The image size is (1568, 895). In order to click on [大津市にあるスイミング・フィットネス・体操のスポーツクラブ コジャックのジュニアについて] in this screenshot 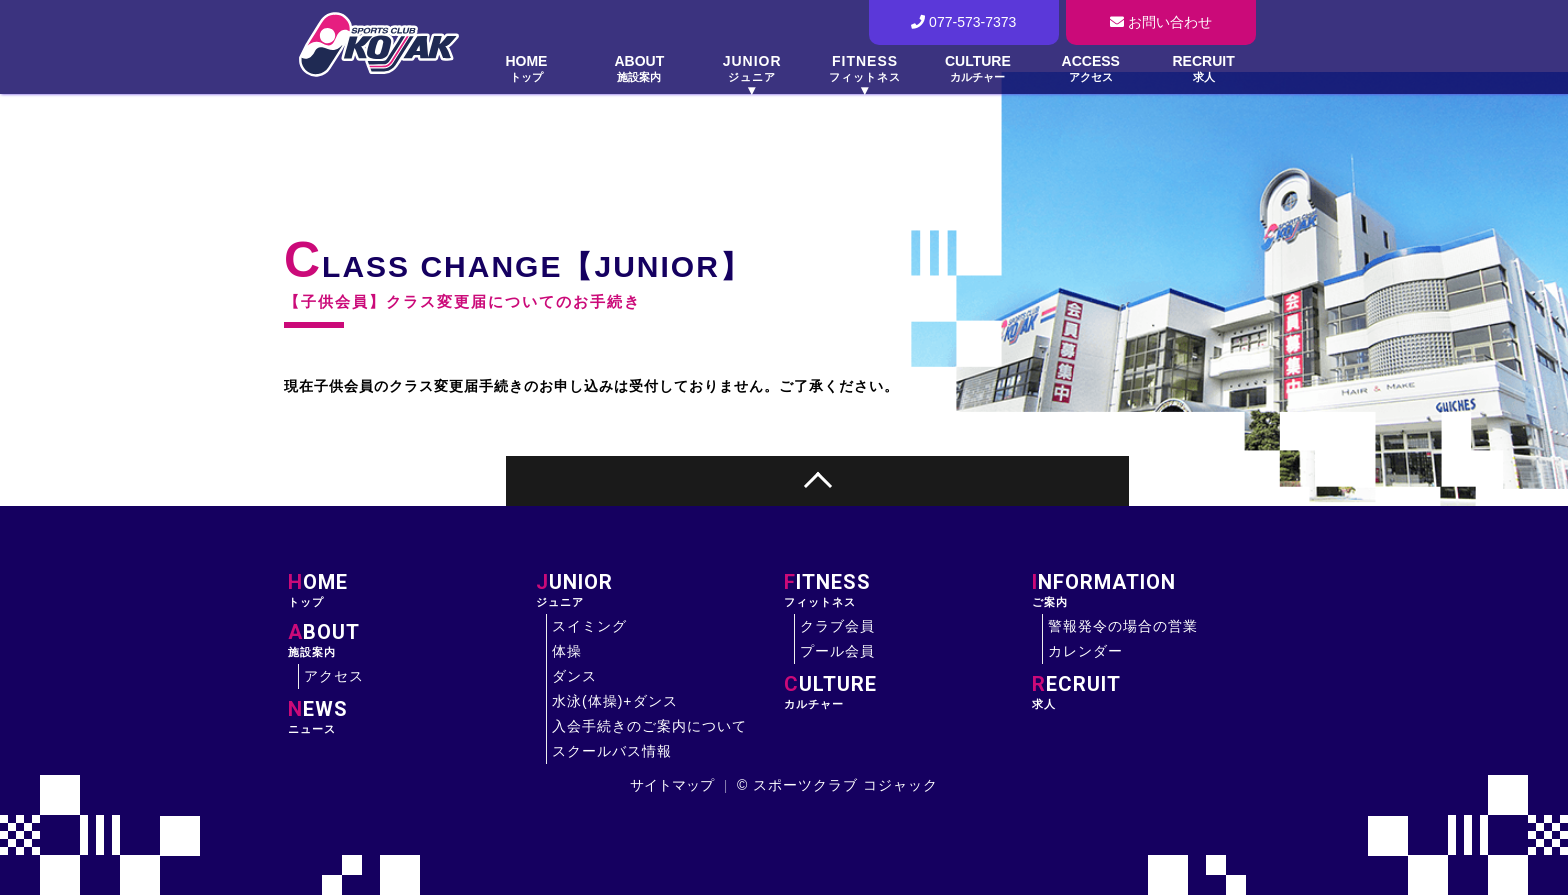, I will do `click(752, 71)`.